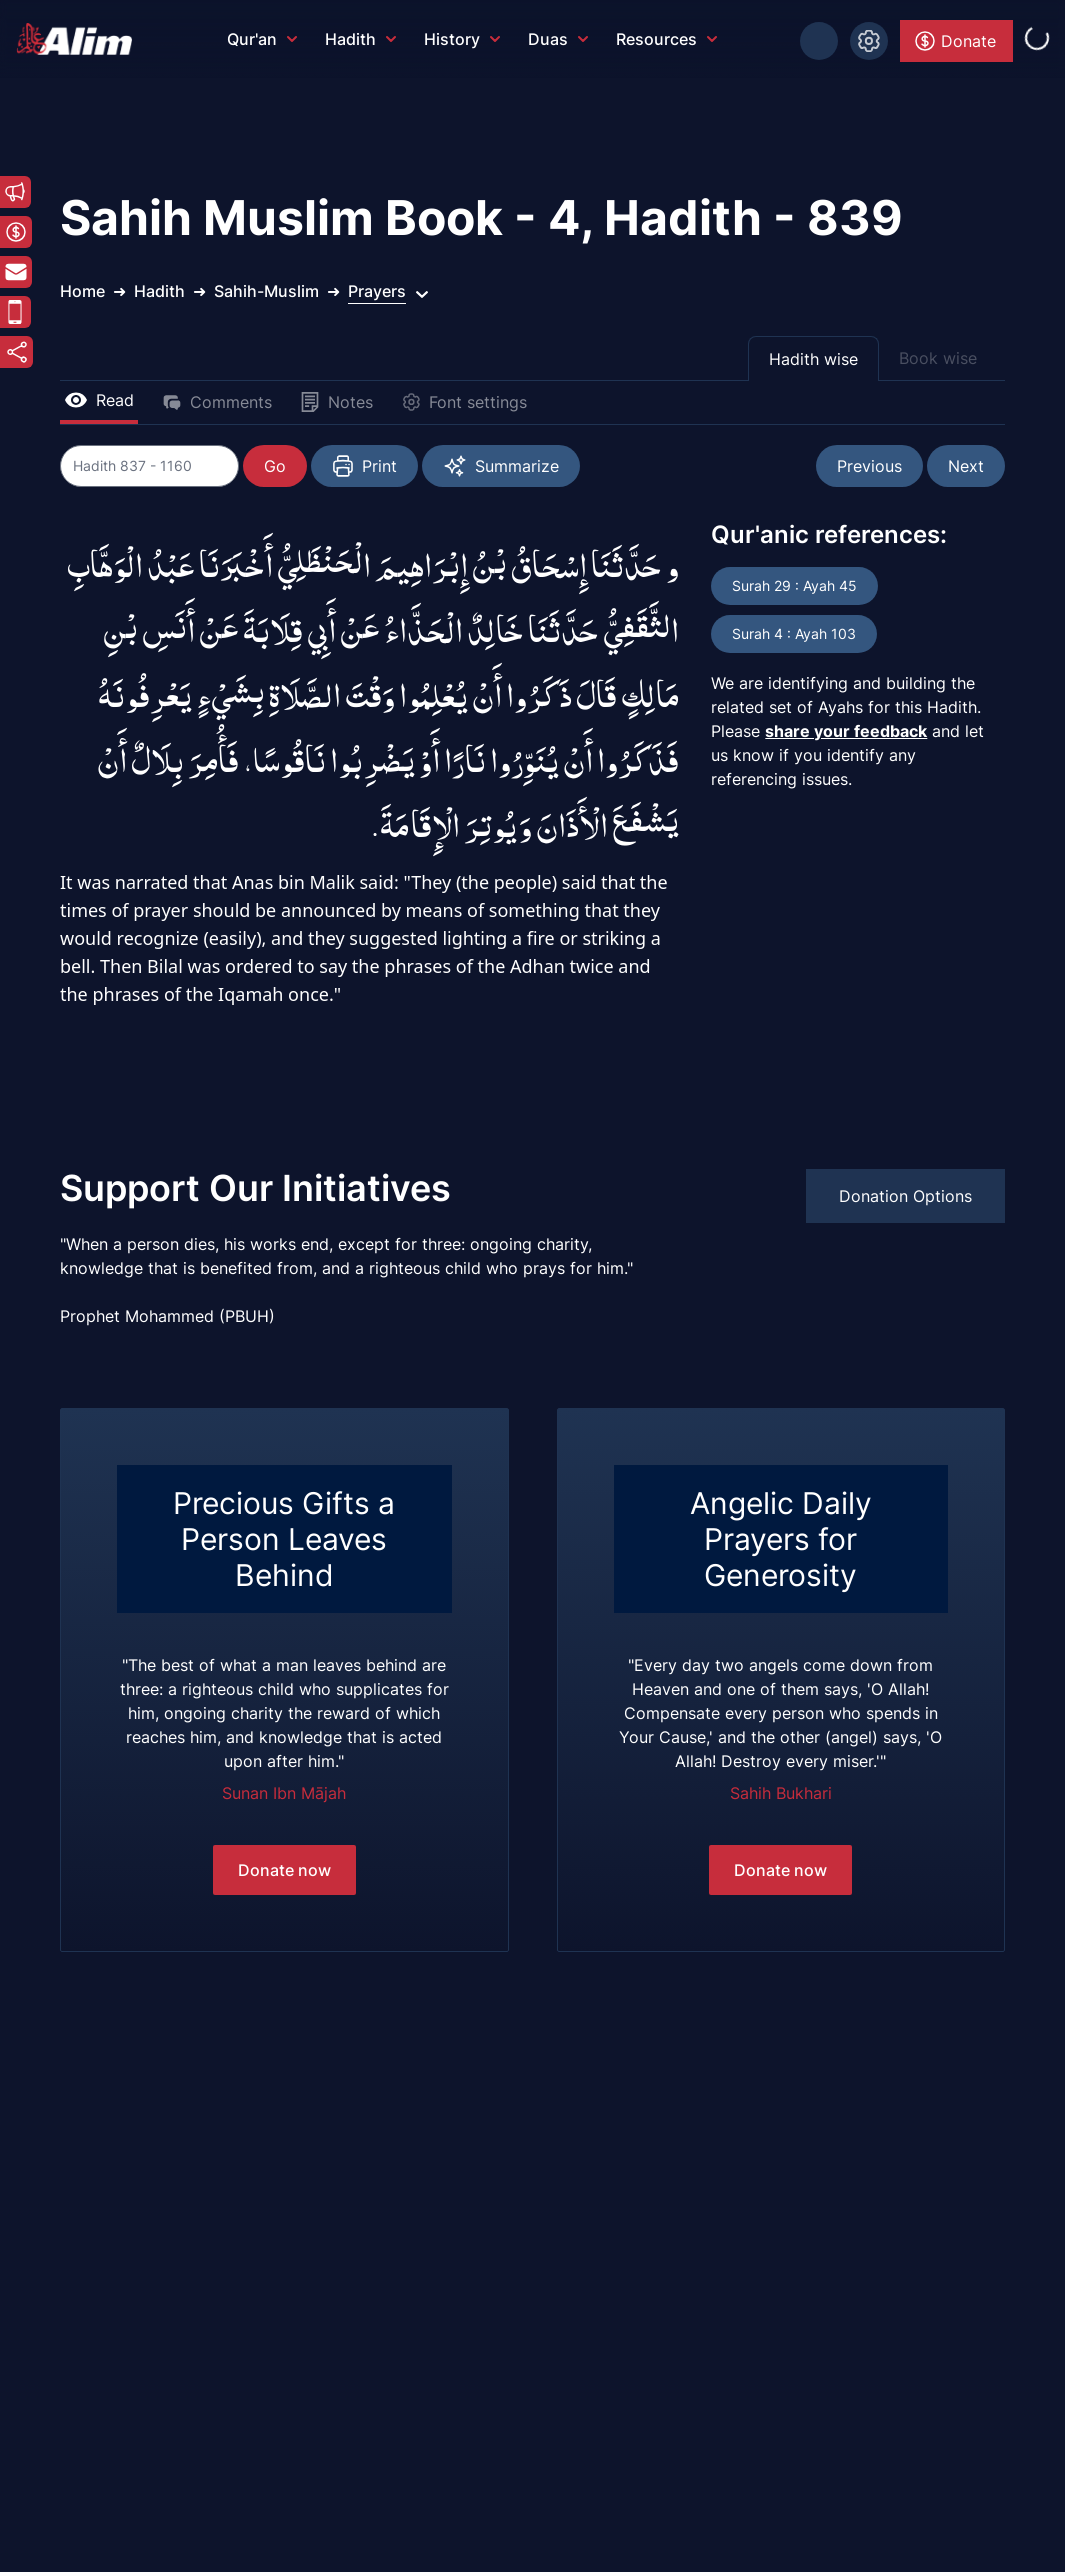 The height and width of the screenshot is (2572, 1065). What do you see at coordinates (794, 633) in the screenshot?
I see `Surah 4 : Ayah 103` at bounding box center [794, 633].